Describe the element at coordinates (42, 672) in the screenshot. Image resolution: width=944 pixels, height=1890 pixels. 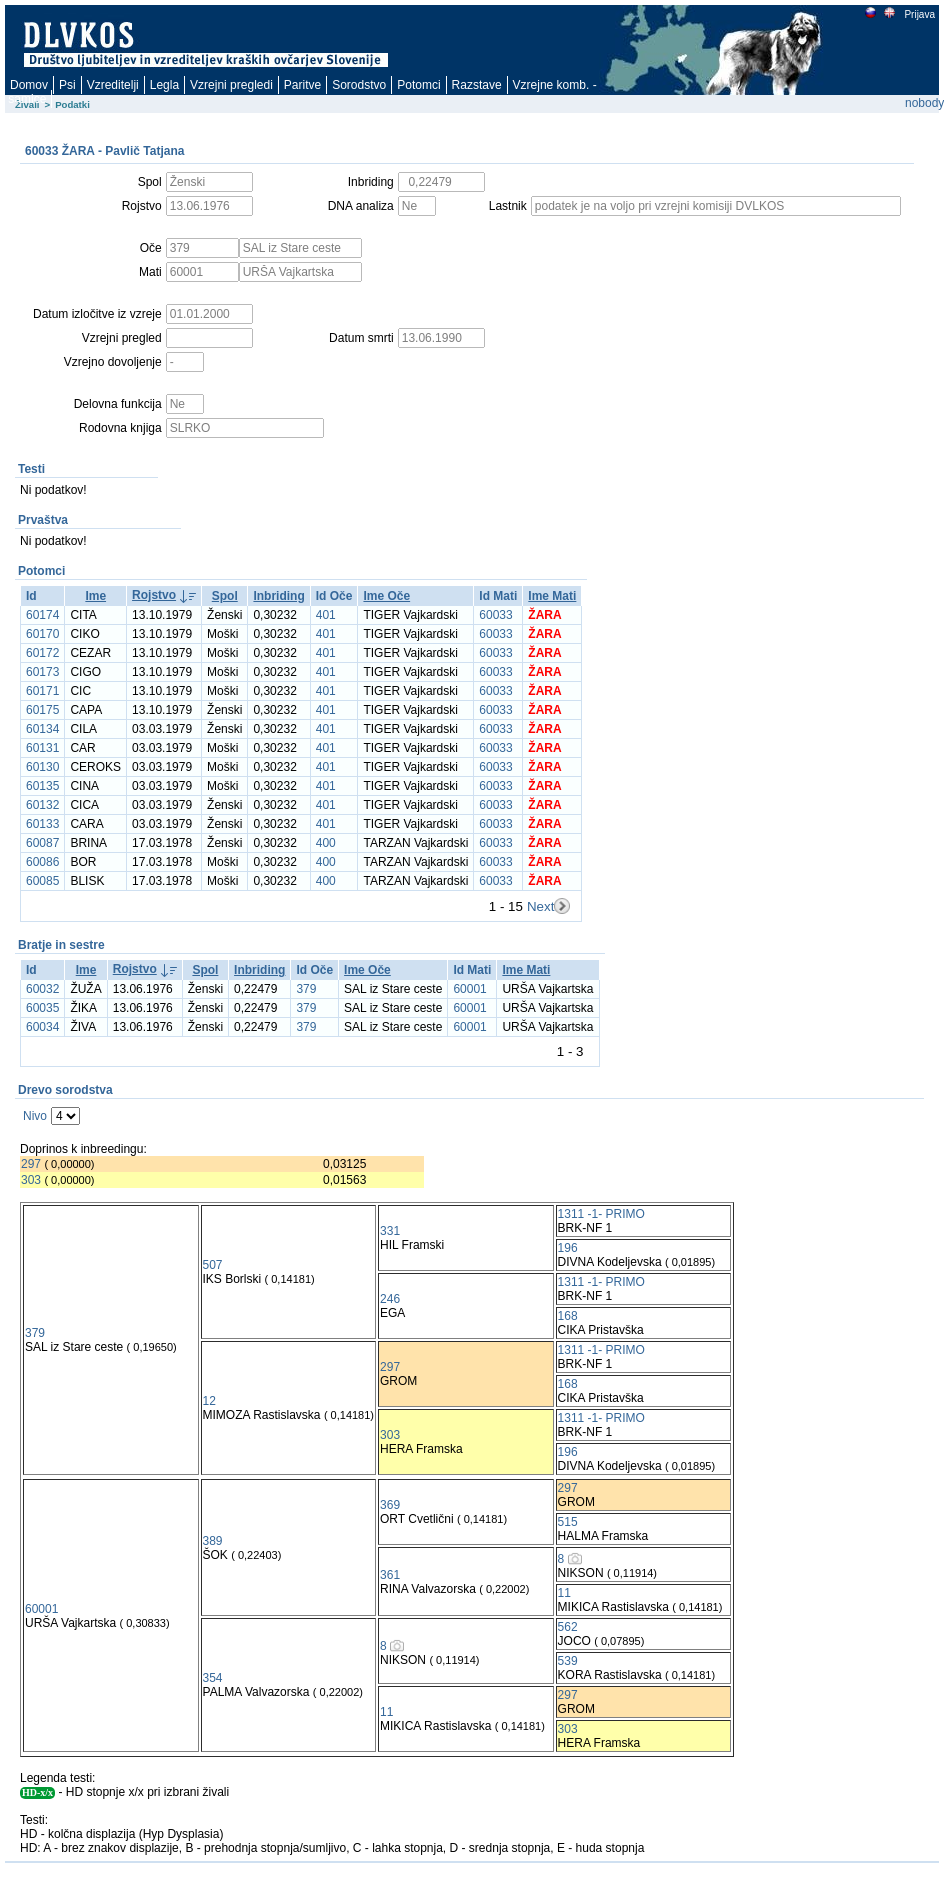
I see `60173` at that location.